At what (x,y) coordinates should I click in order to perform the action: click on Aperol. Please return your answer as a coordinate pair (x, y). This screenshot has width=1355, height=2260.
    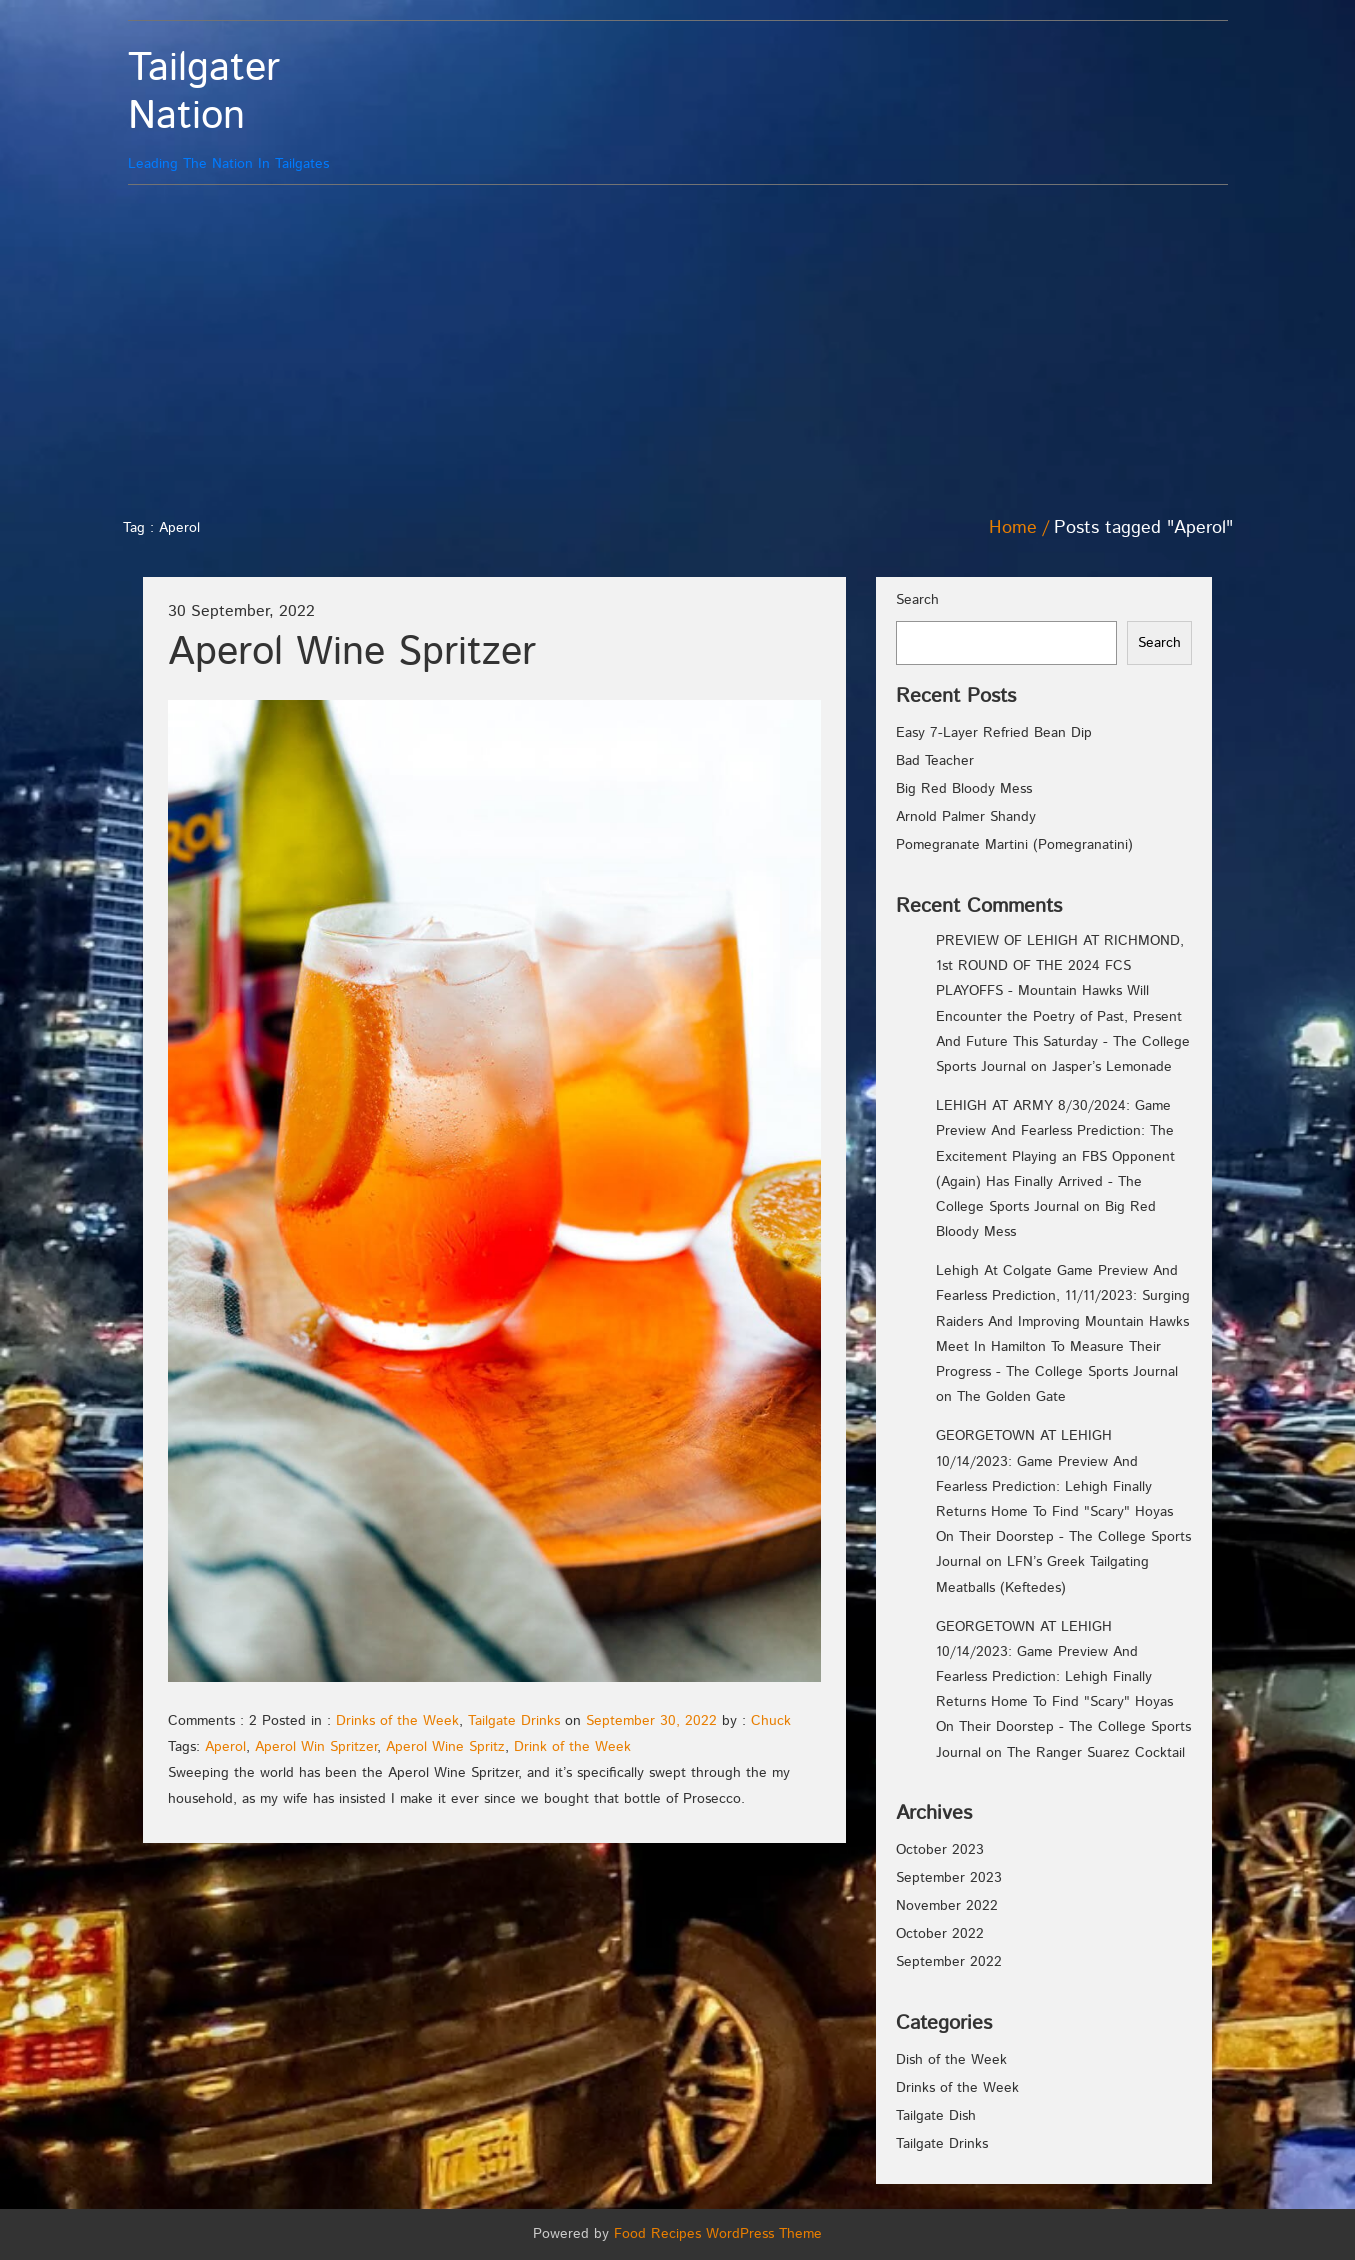
    Looking at the image, I should click on (225, 1747).